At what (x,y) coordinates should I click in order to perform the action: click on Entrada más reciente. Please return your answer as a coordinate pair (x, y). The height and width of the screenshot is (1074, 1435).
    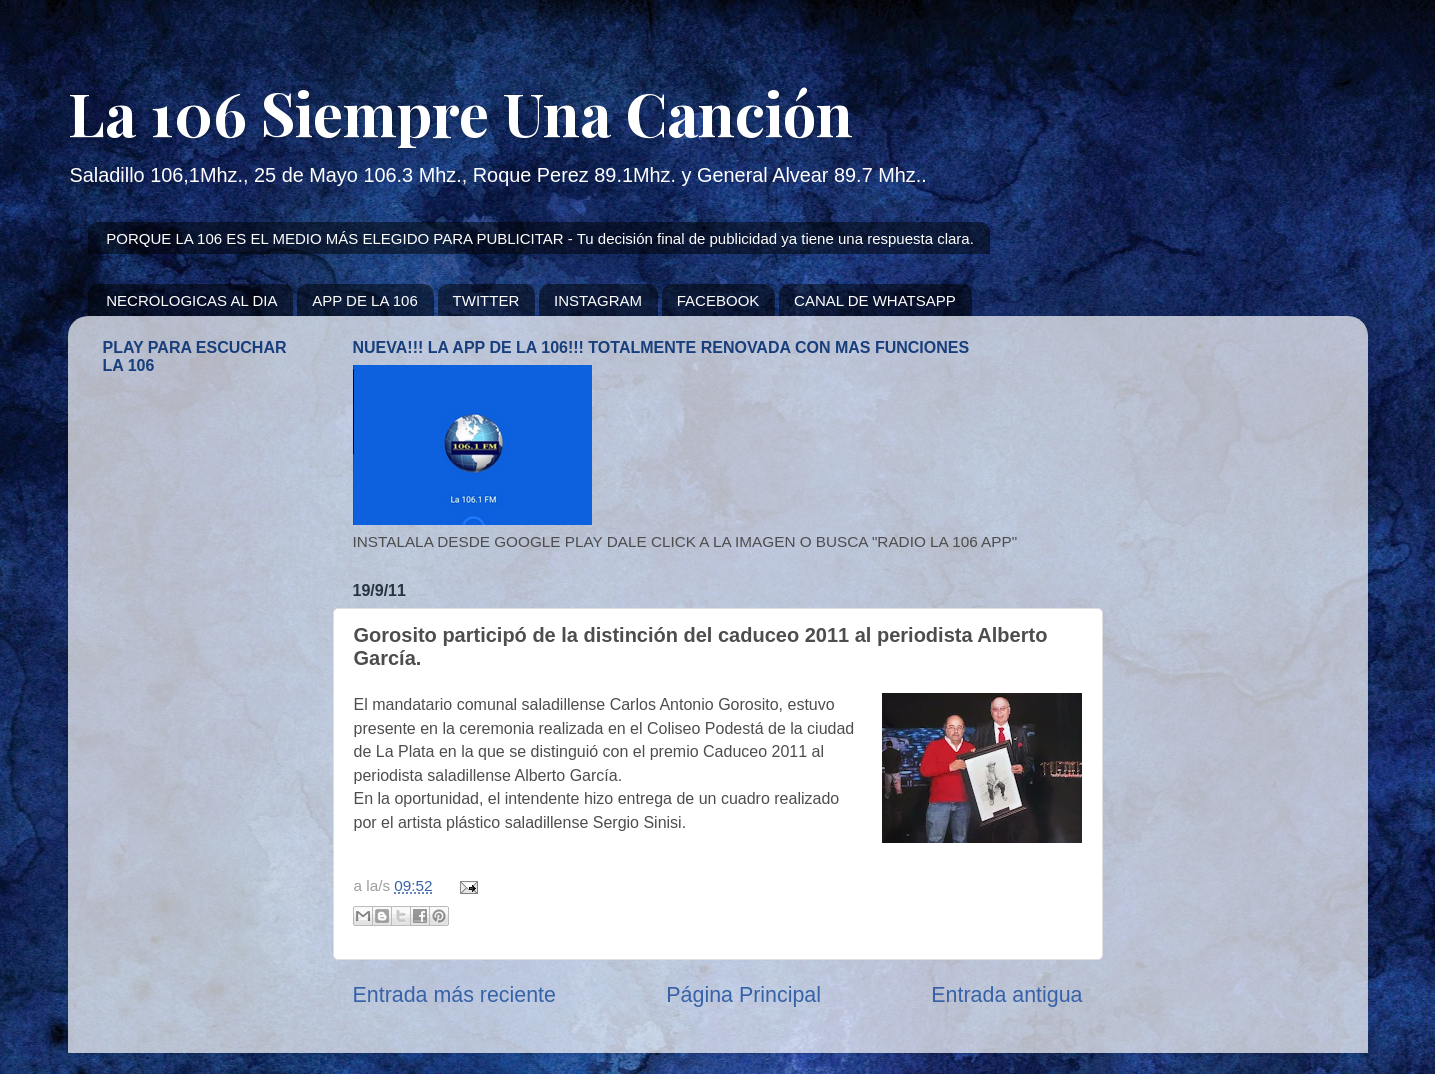
    Looking at the image, I should click on (454, 995).